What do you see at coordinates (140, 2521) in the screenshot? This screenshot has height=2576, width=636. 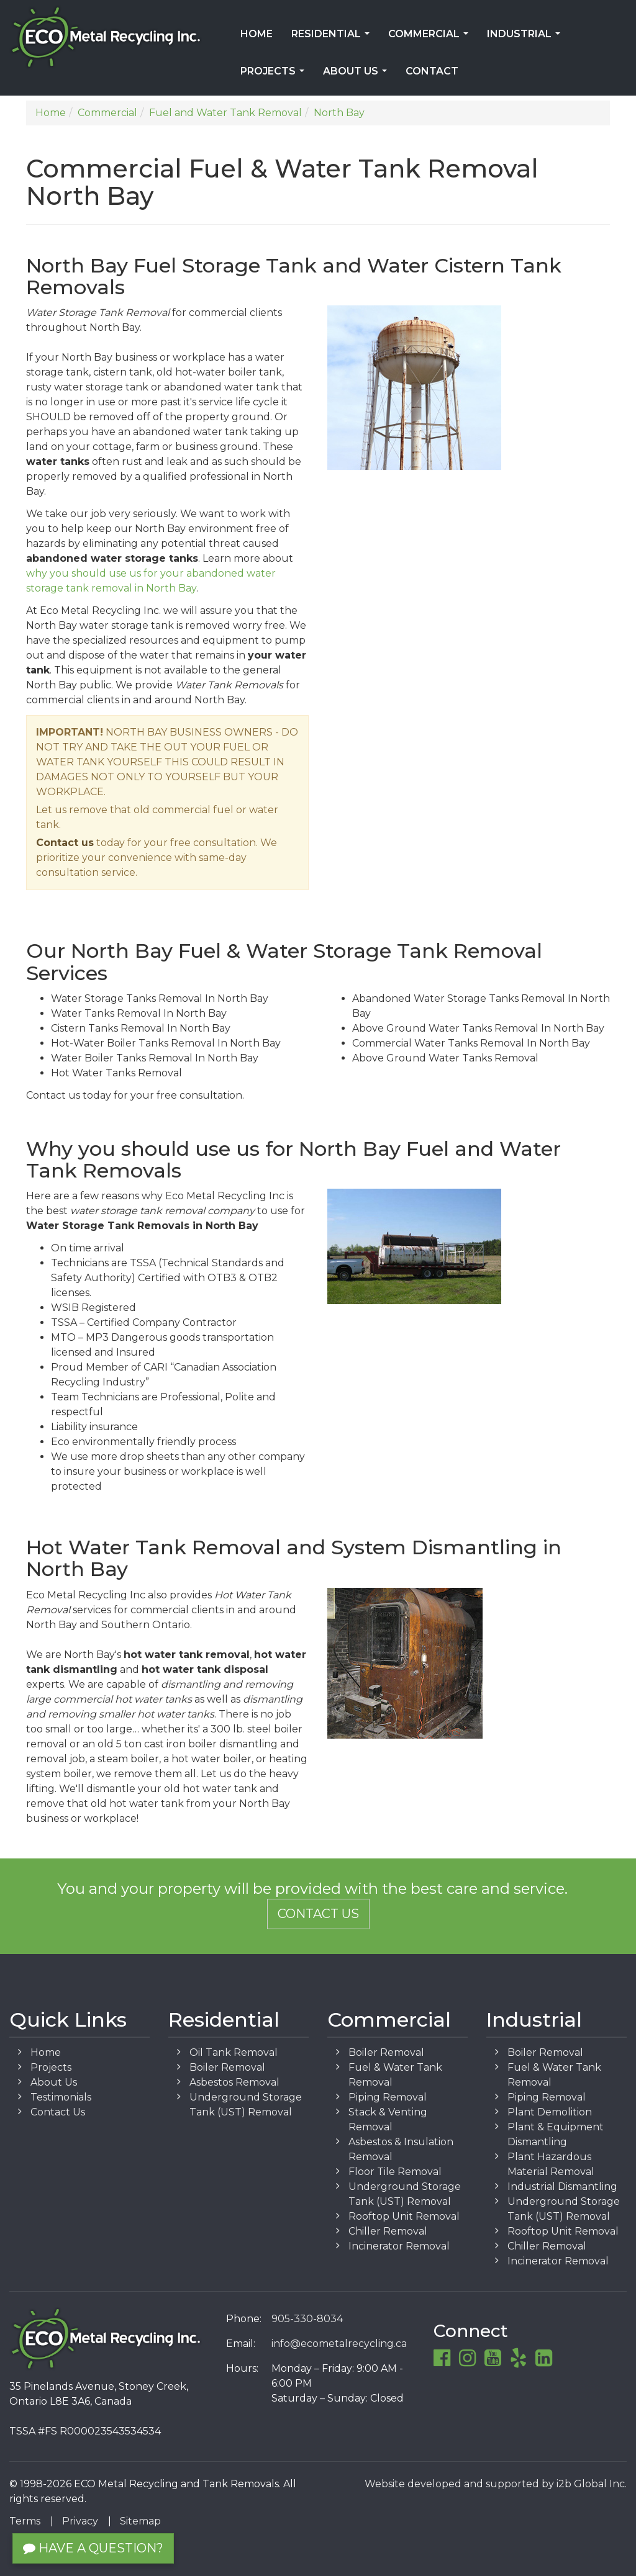 I see `Sitemap` at bounding box center [140, 2521].